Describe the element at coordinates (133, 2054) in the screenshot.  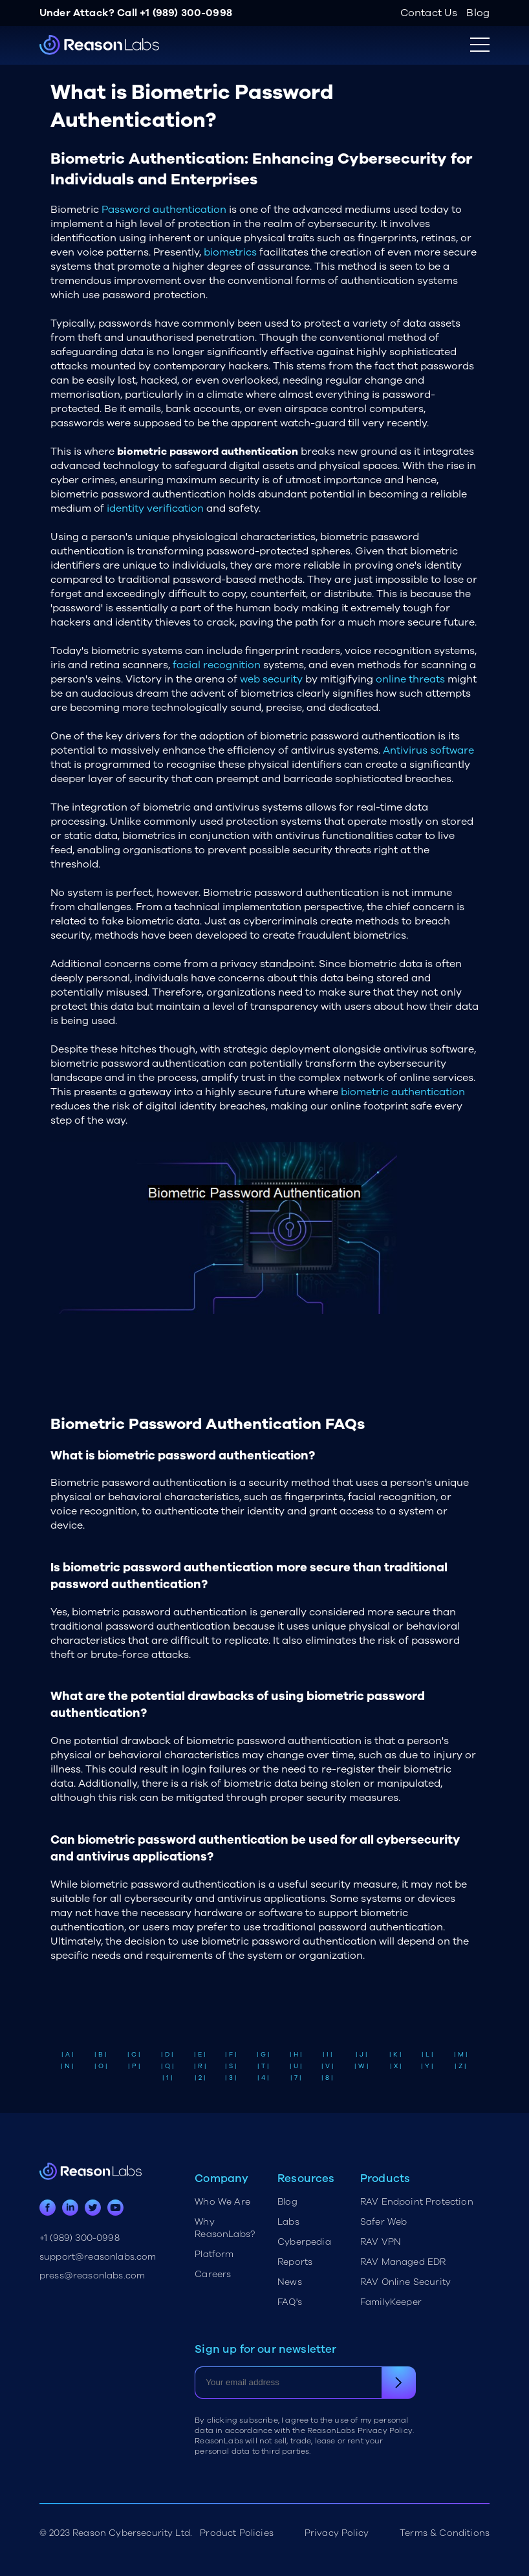
I see `| C |` at that location.